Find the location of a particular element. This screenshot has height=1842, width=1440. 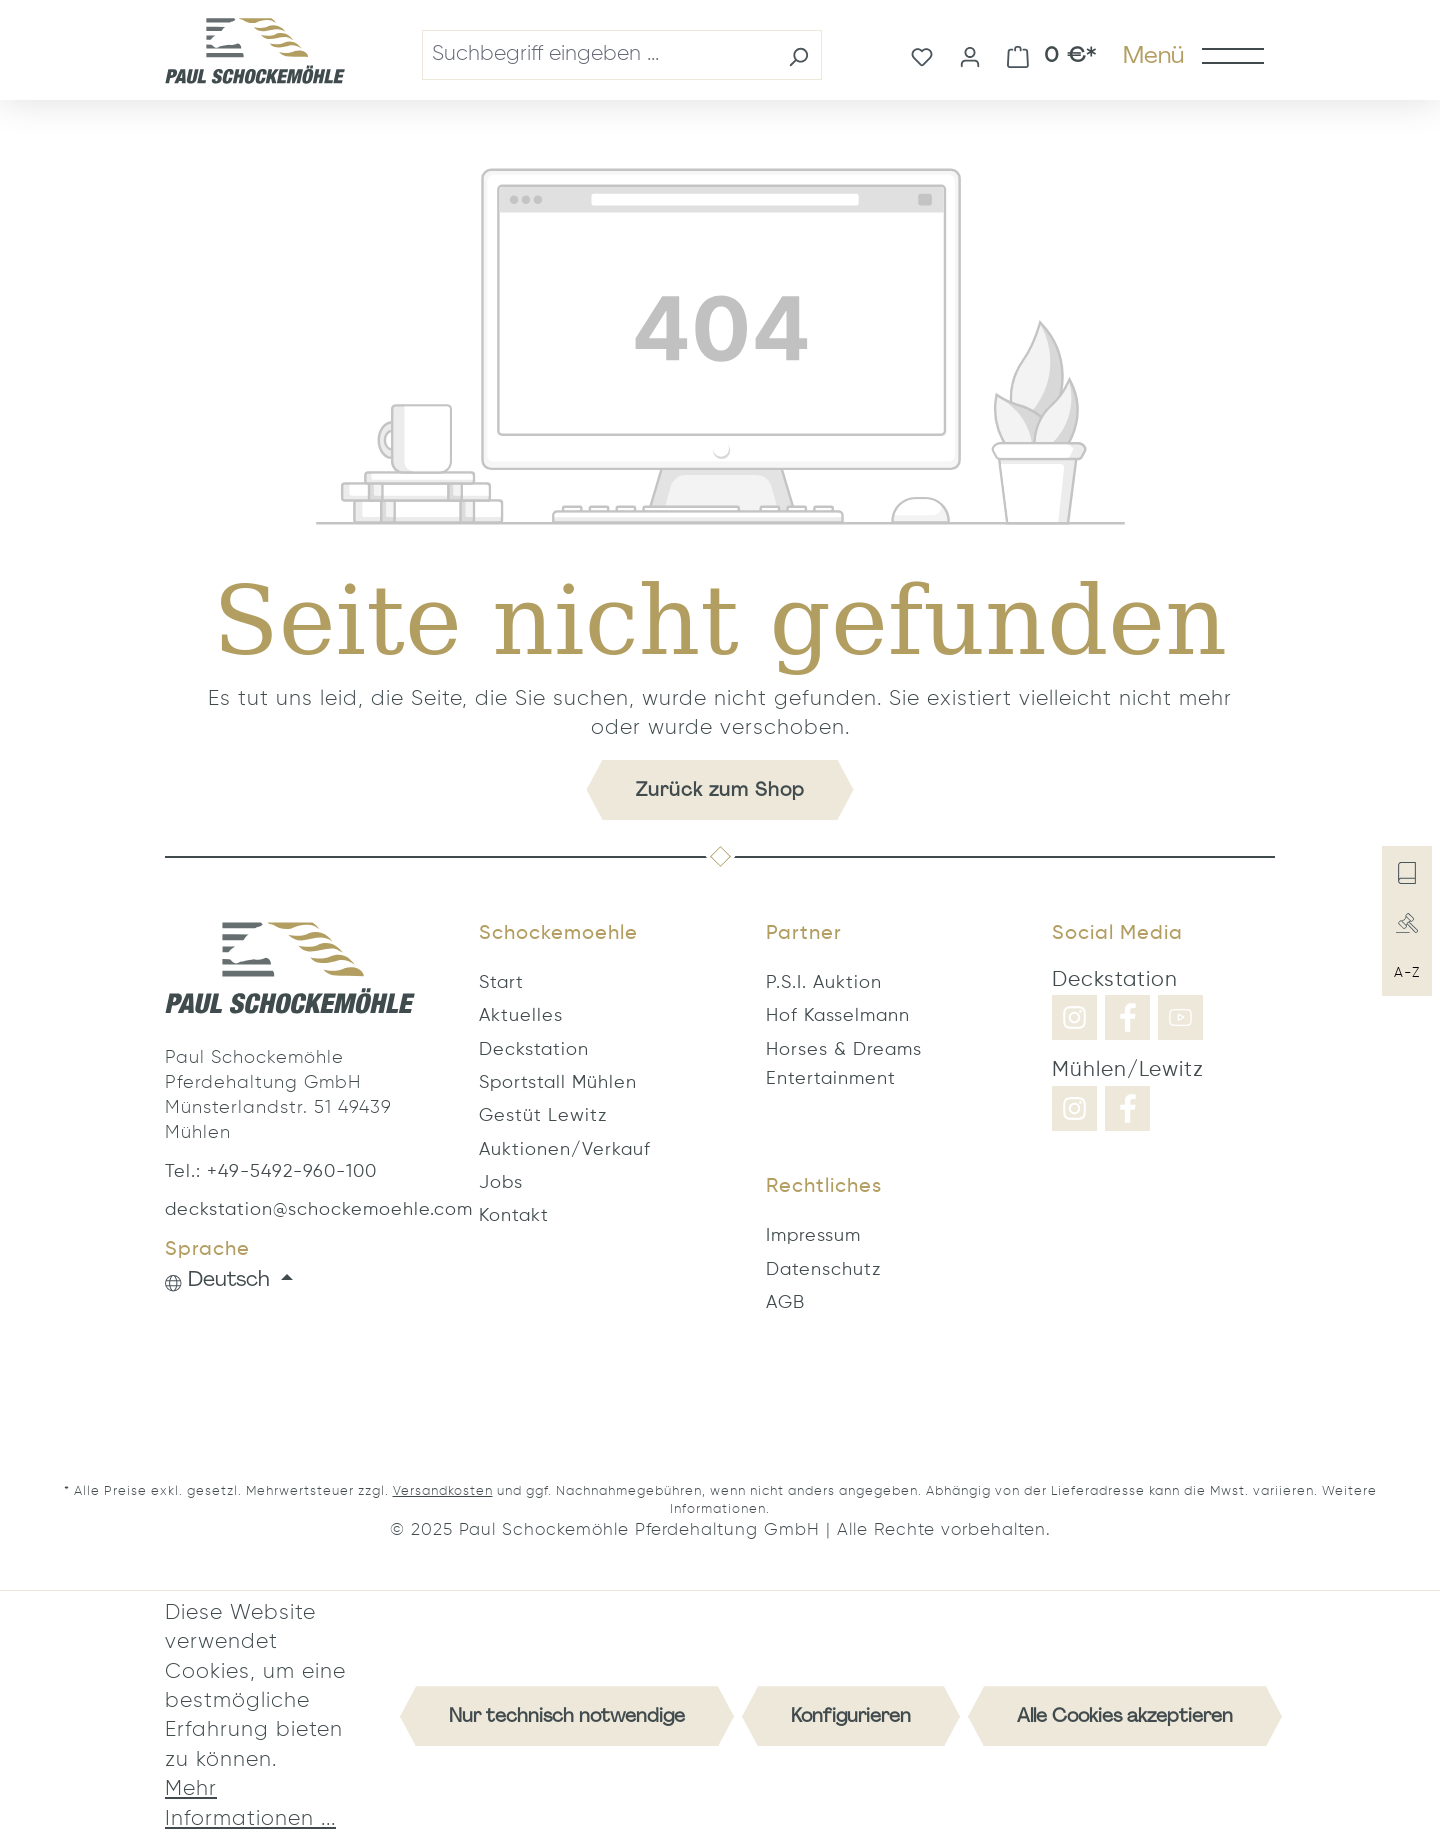

Datenschutz is located at coordinates (823, 1270).